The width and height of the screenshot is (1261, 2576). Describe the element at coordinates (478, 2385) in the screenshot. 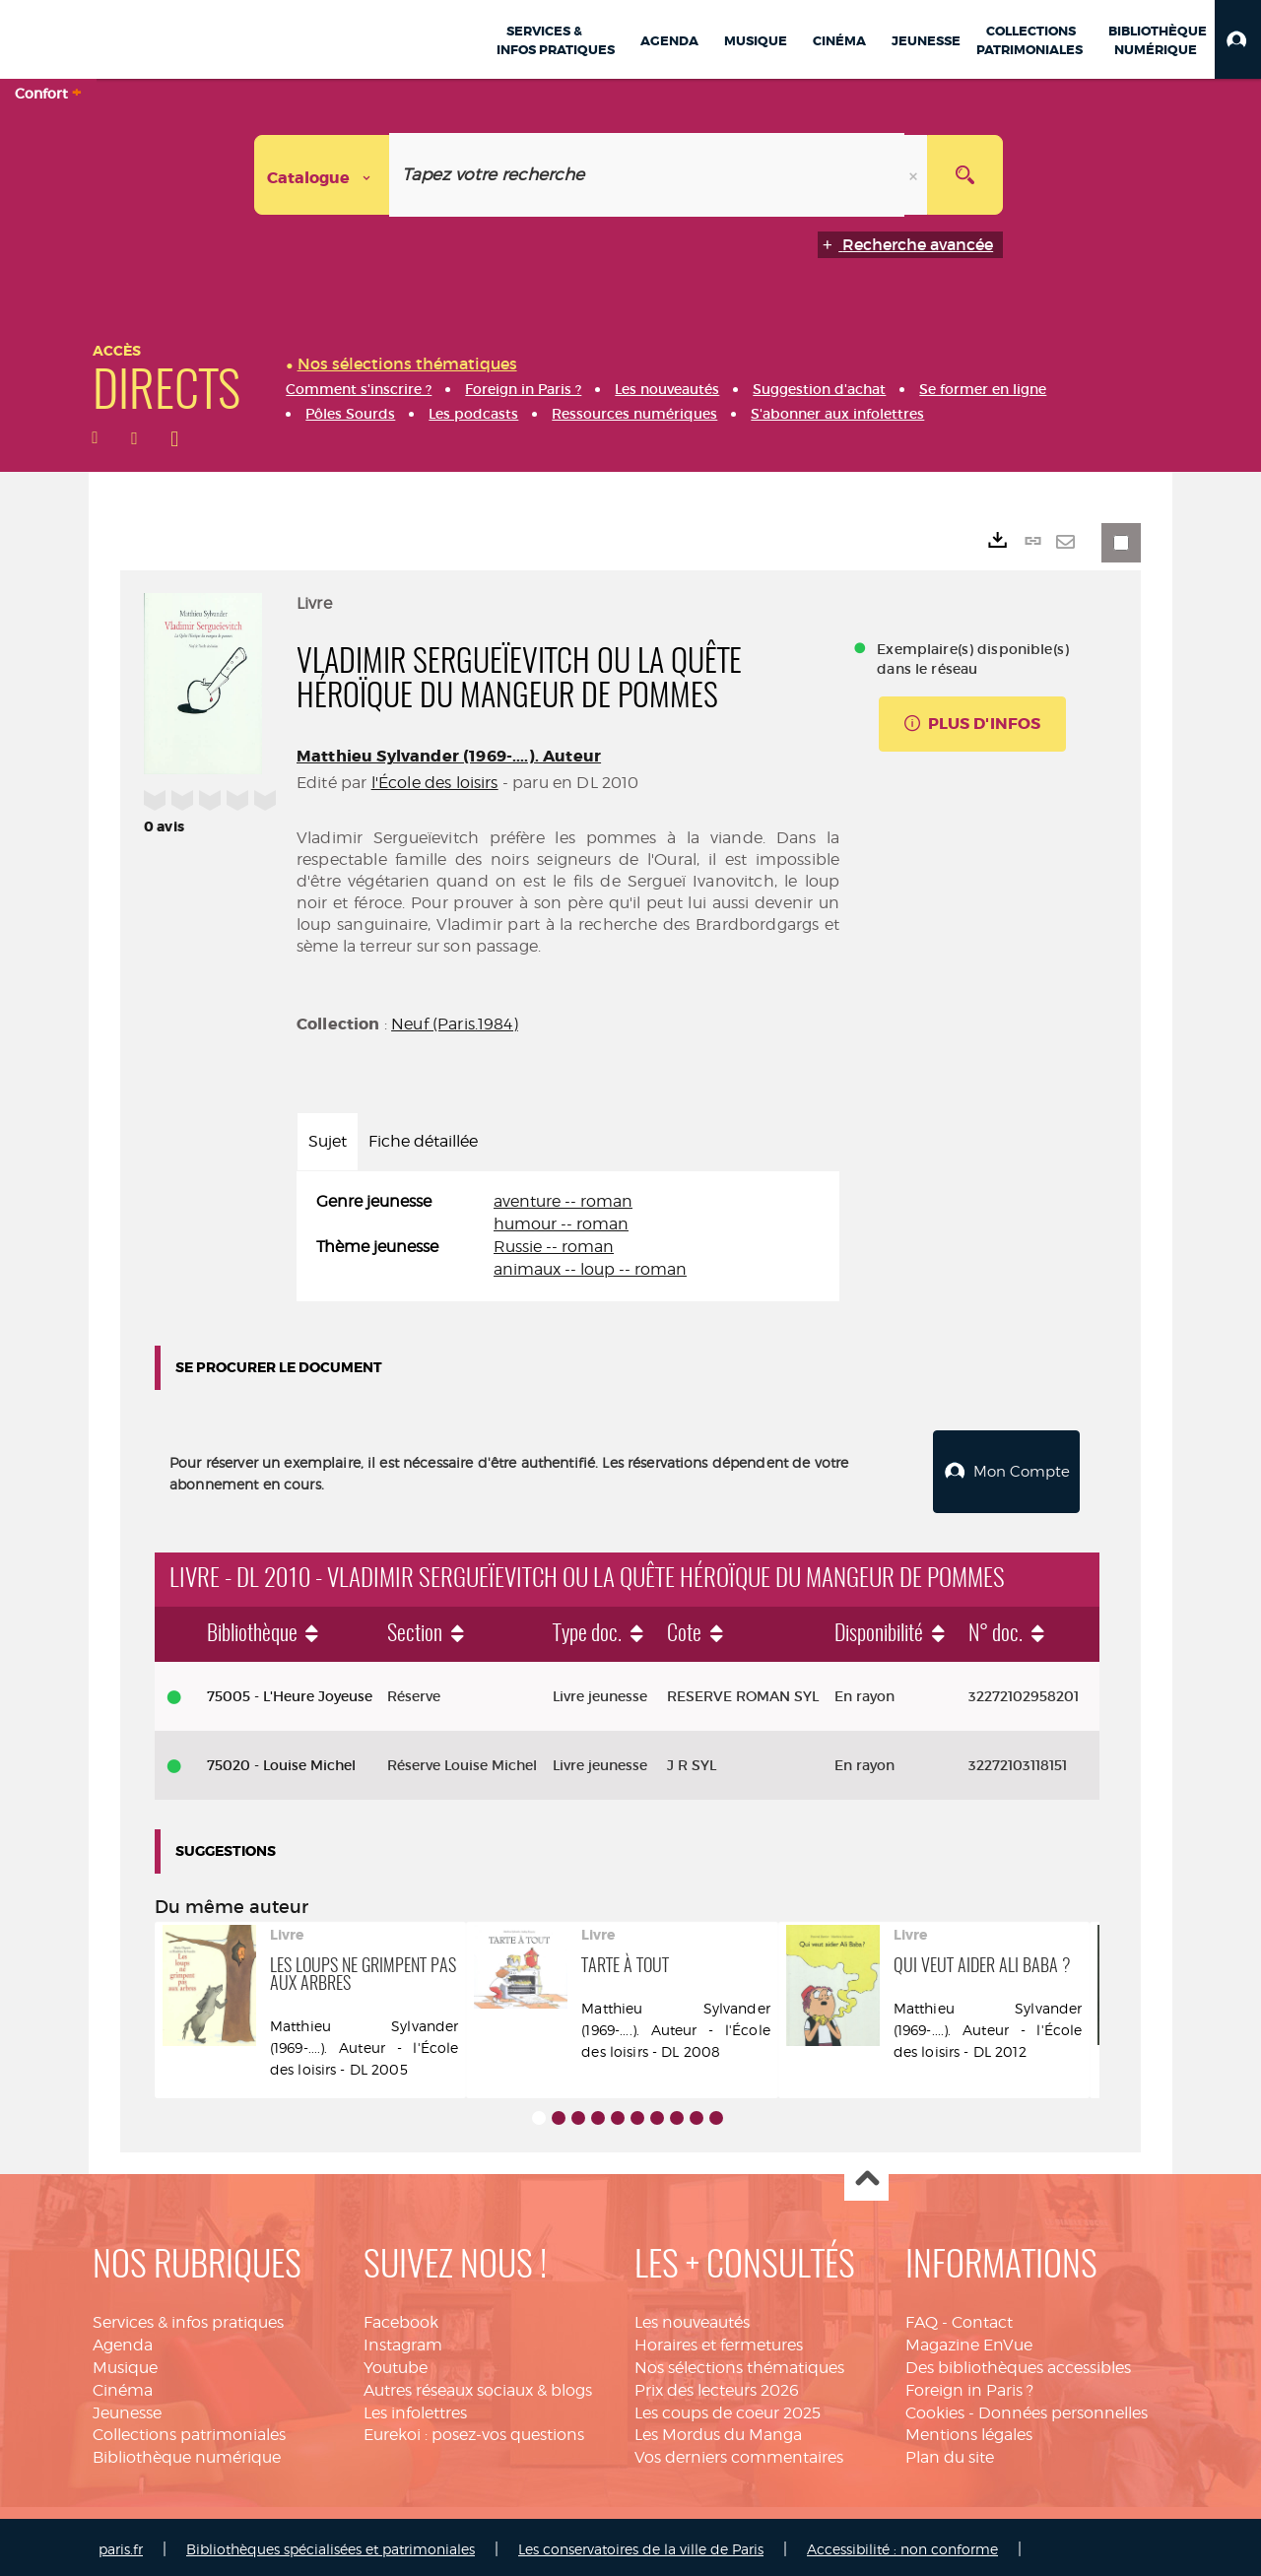

I see `Autres réseaux sociaux & blogs` at that location.